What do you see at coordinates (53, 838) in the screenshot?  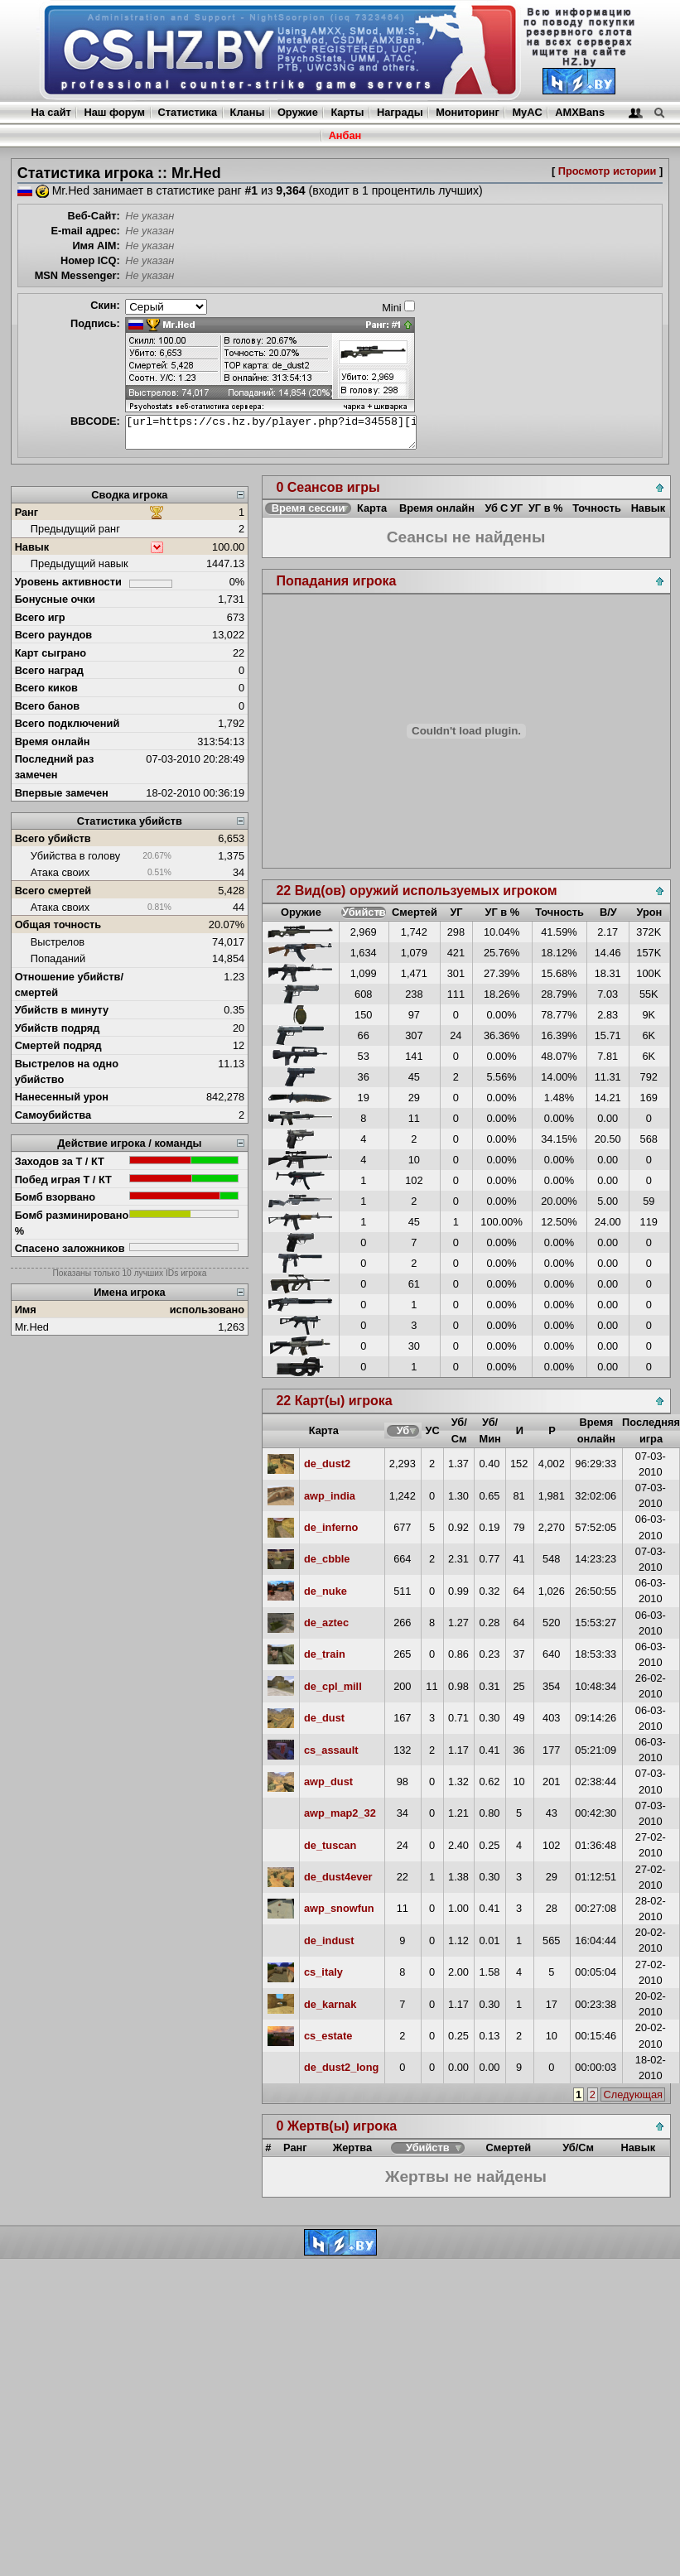 I see `Всего убийств` at bounding box center [53, 838].